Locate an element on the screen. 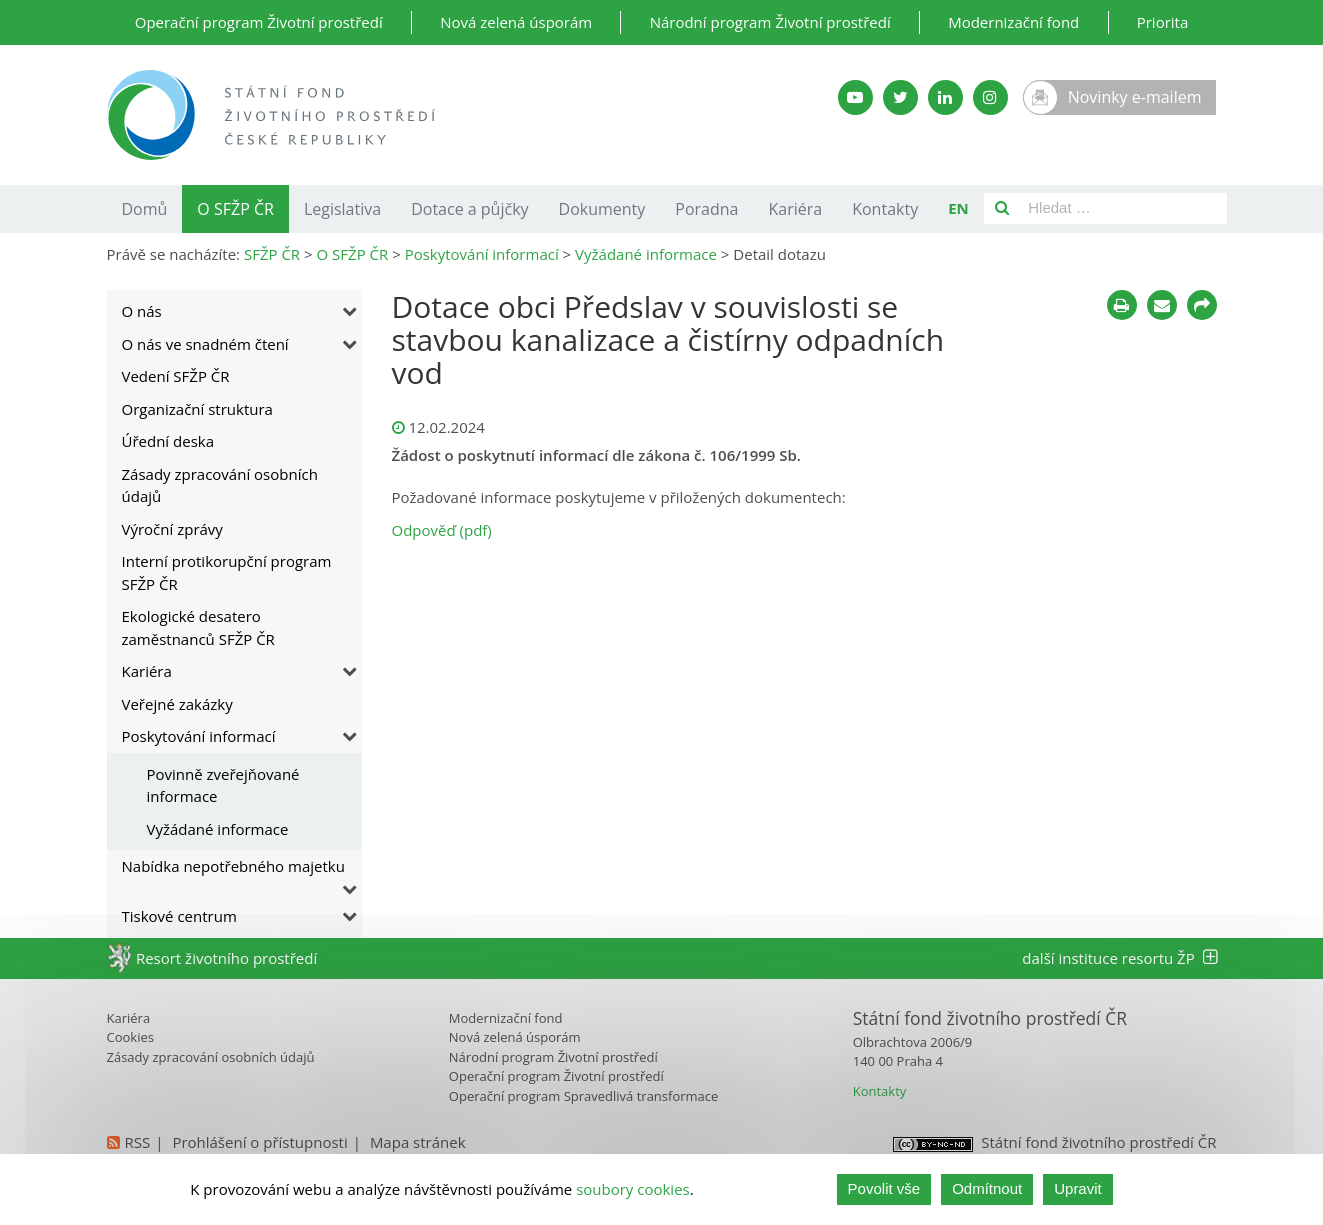 The height and width of the screenshot is (1225, 1323). Mapa stránek is located at coordinates (418, 1142).